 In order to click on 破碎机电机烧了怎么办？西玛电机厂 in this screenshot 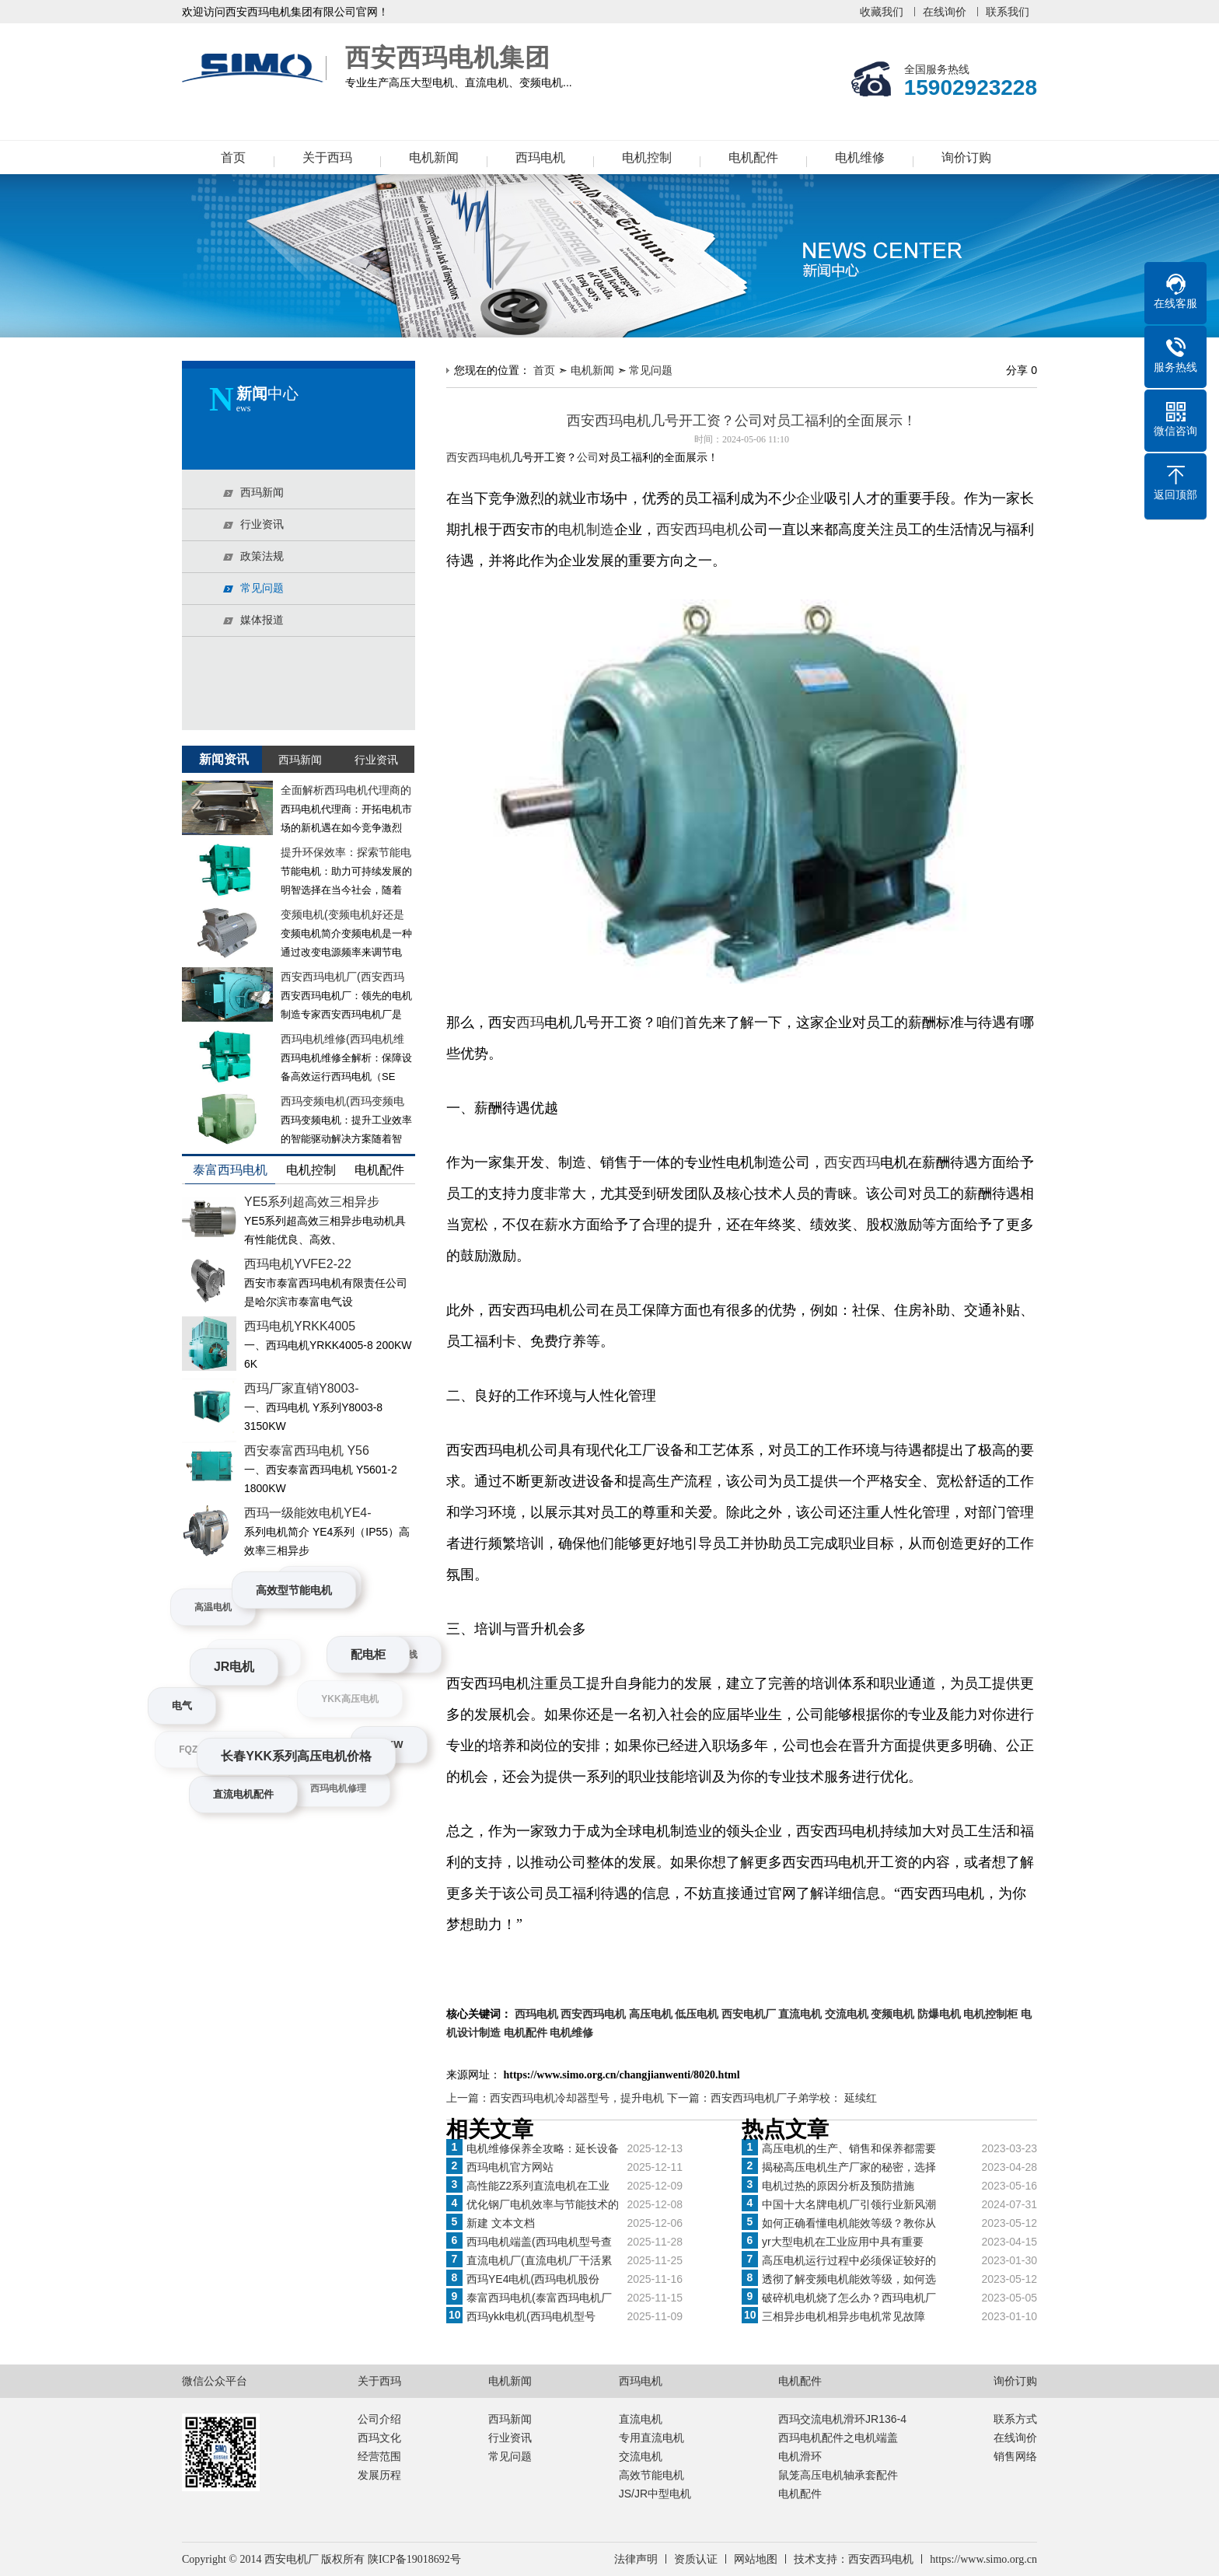, I will do `click(849, 2297)`.